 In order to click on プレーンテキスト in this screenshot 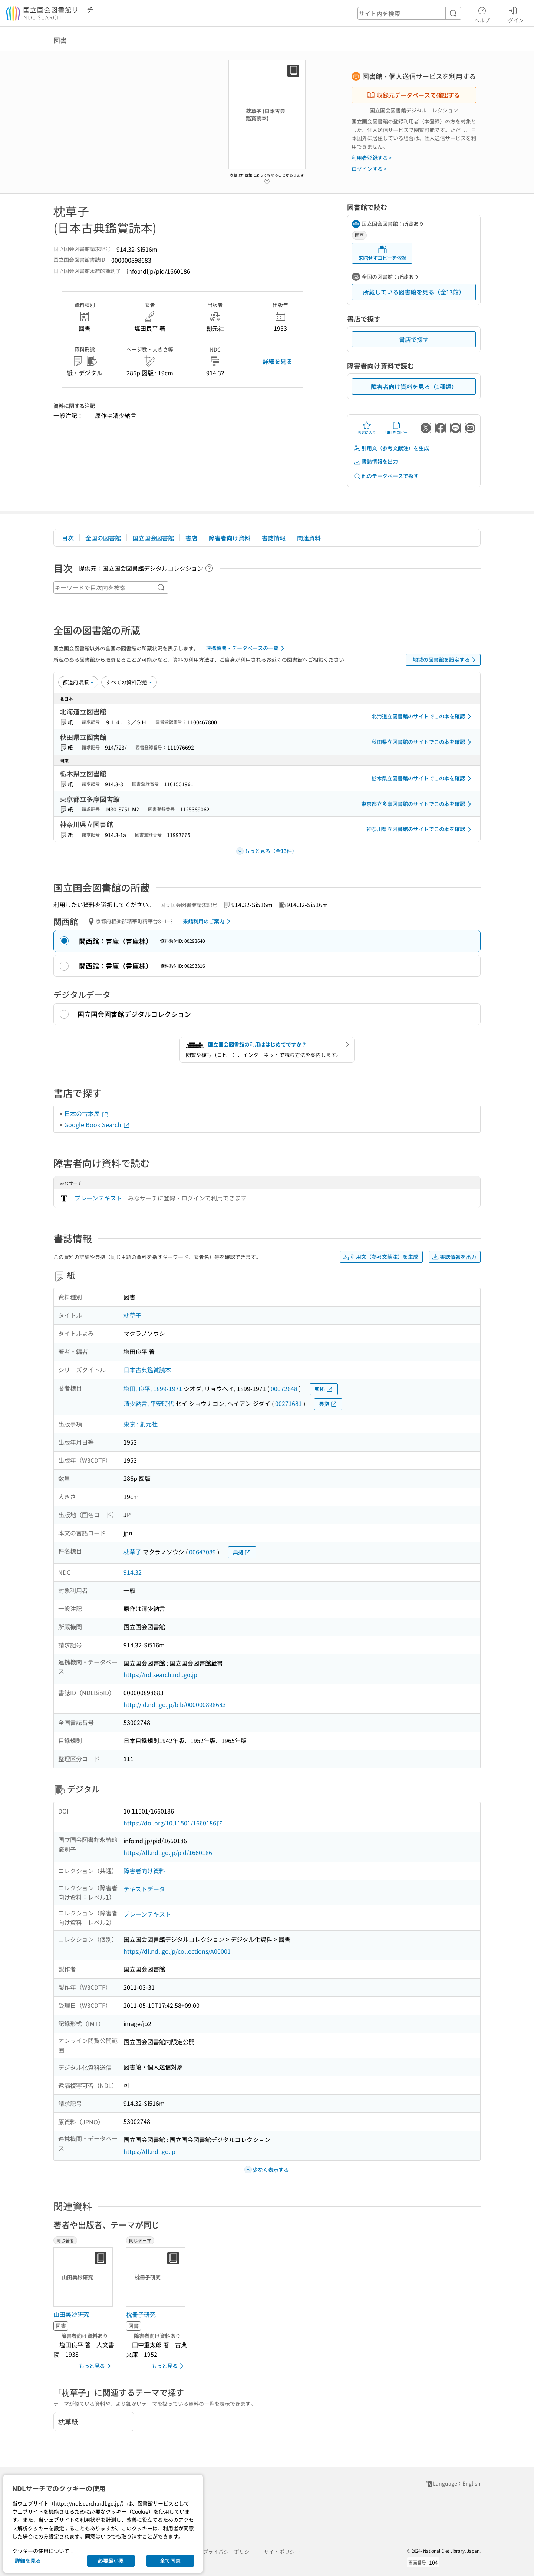, I will do `click(98, 1197)`.